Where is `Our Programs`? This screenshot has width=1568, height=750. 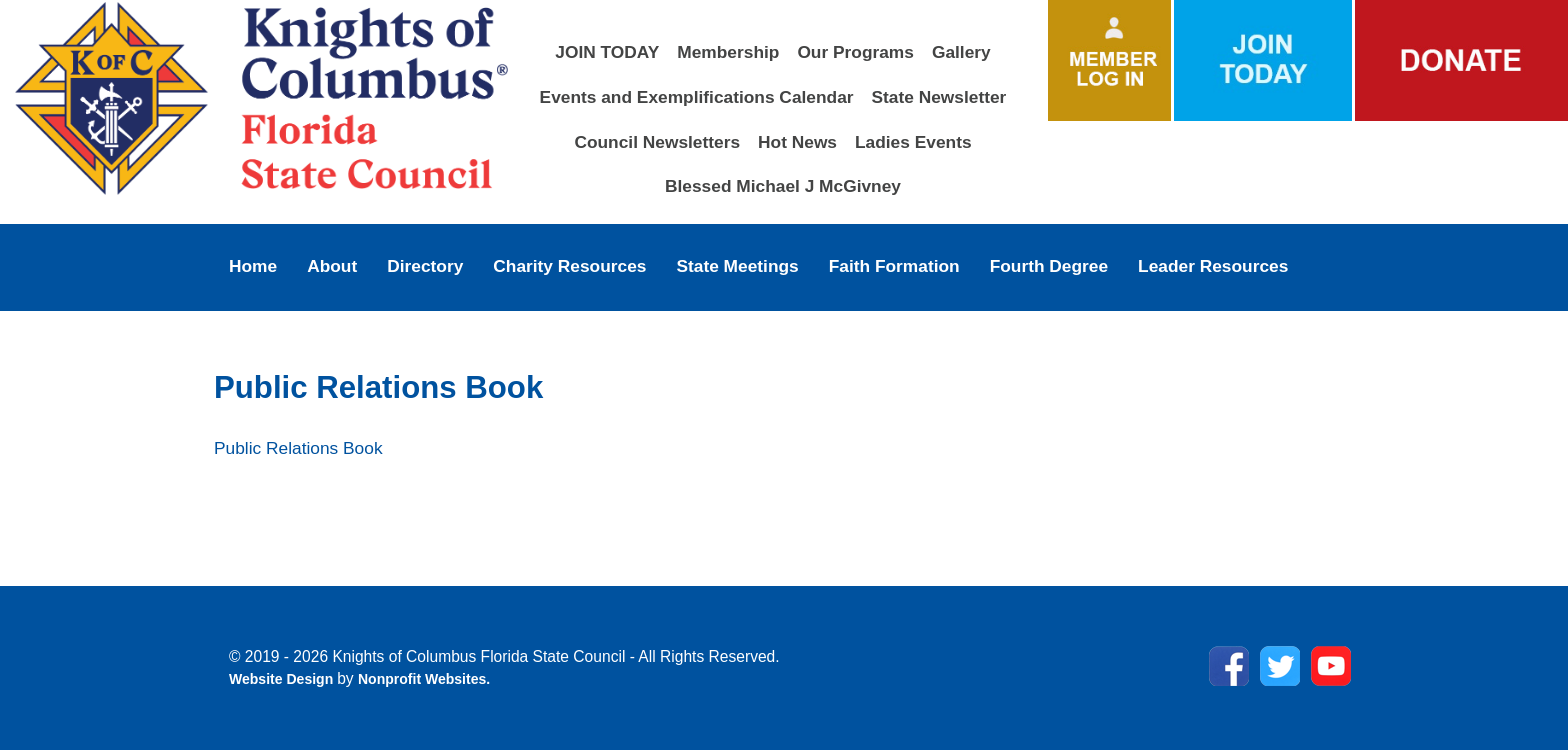
Our Programs is located at coordinates (855, 52).